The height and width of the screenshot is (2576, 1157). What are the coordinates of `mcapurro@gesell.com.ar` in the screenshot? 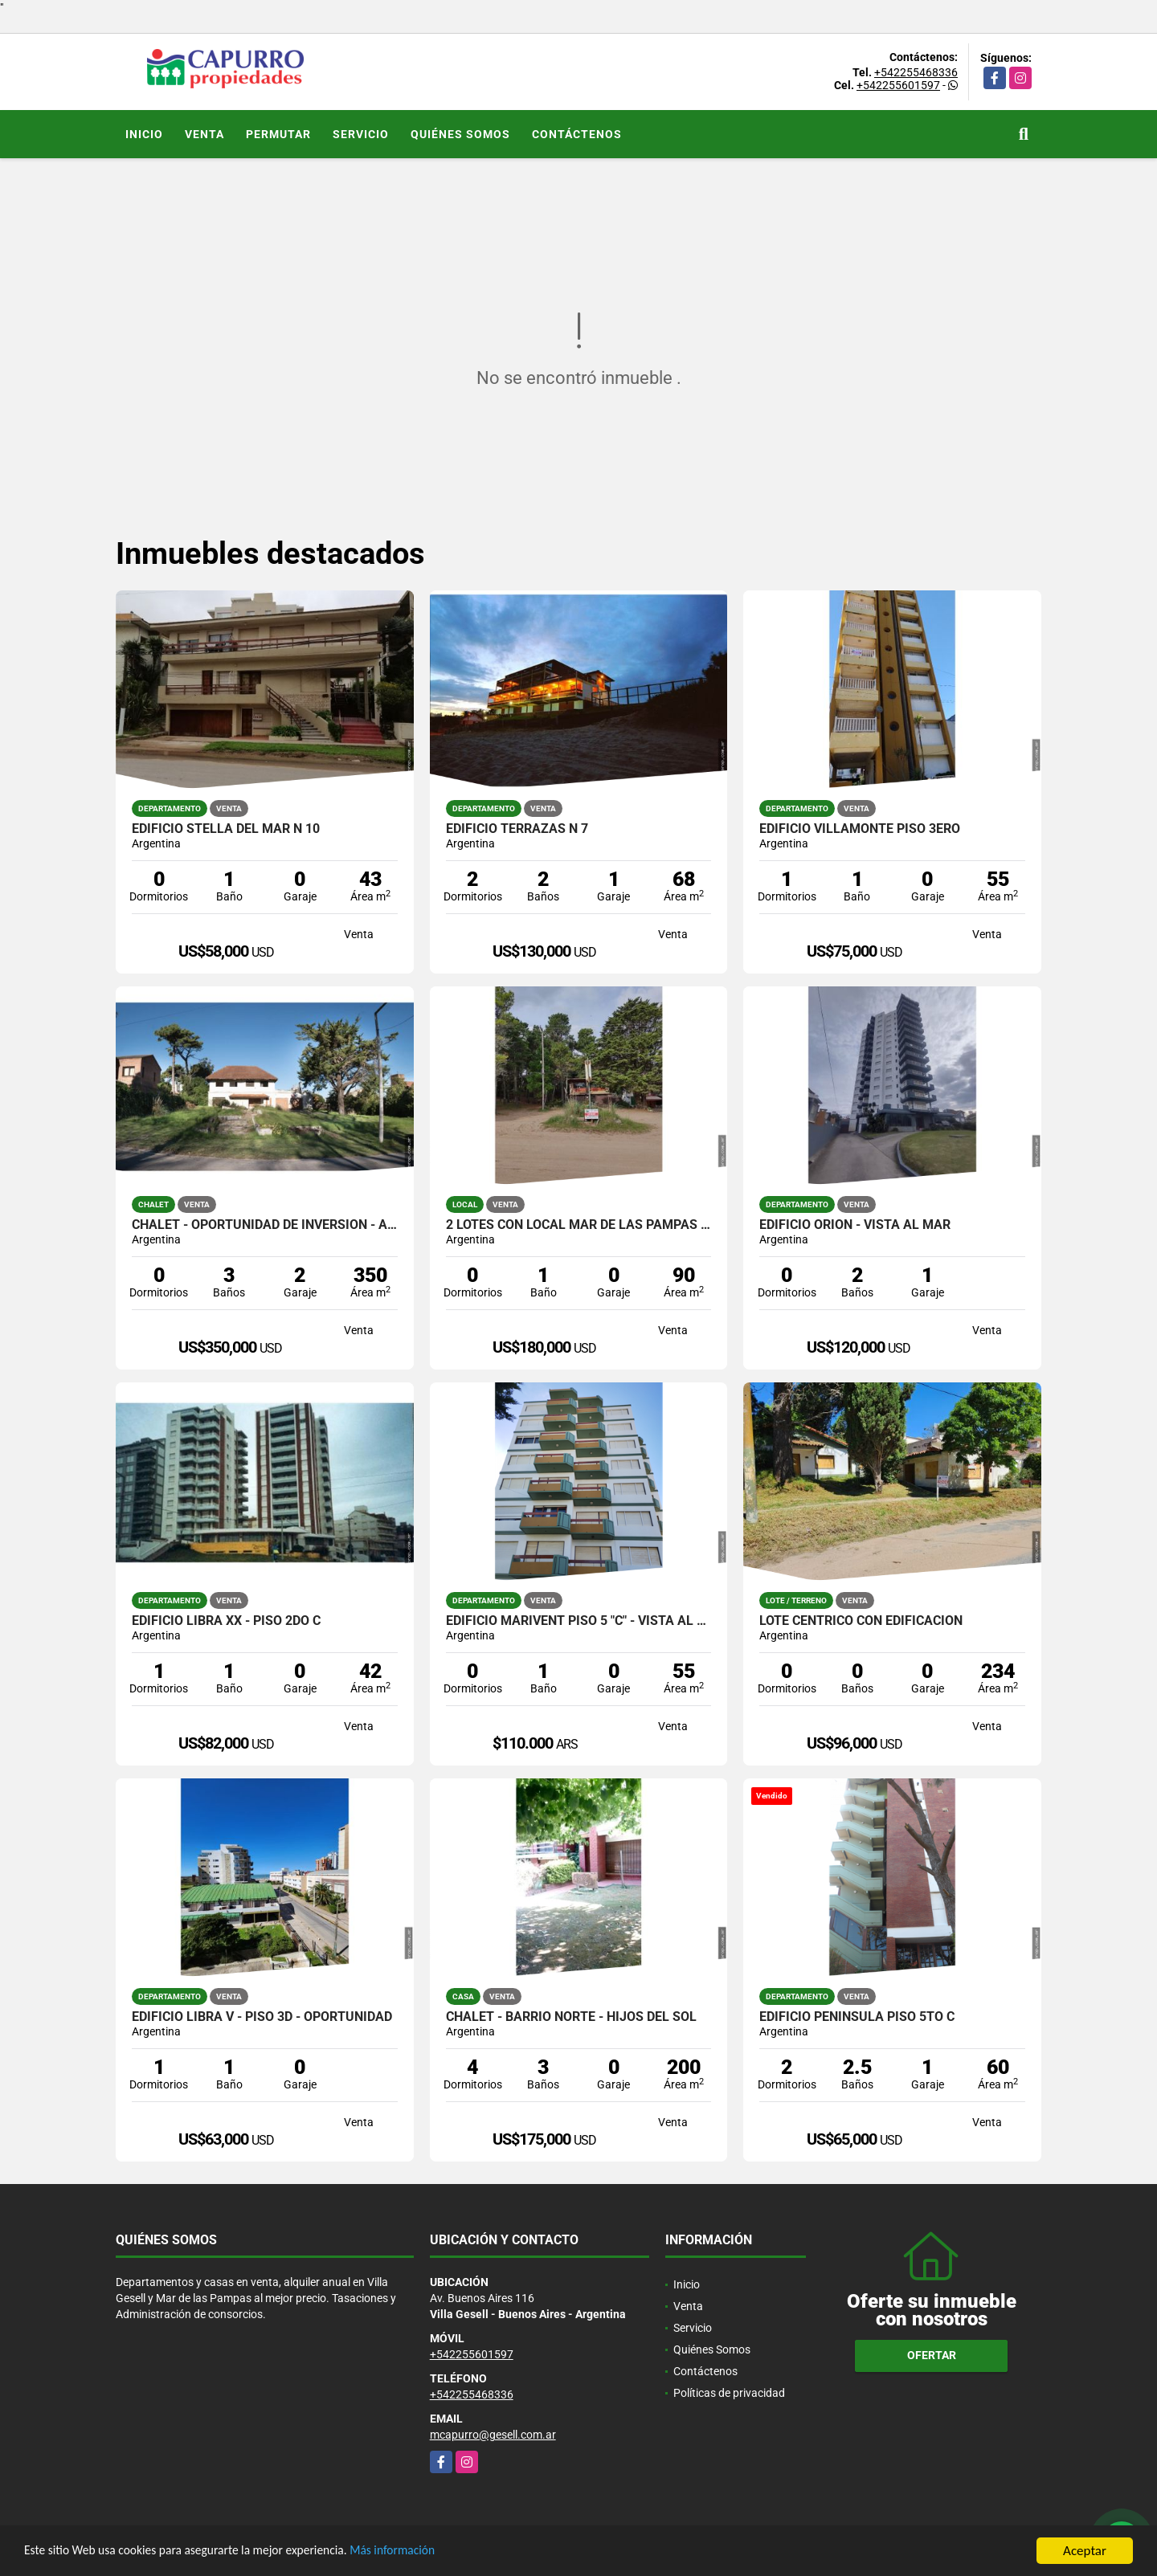 It's located at (493, 2434).